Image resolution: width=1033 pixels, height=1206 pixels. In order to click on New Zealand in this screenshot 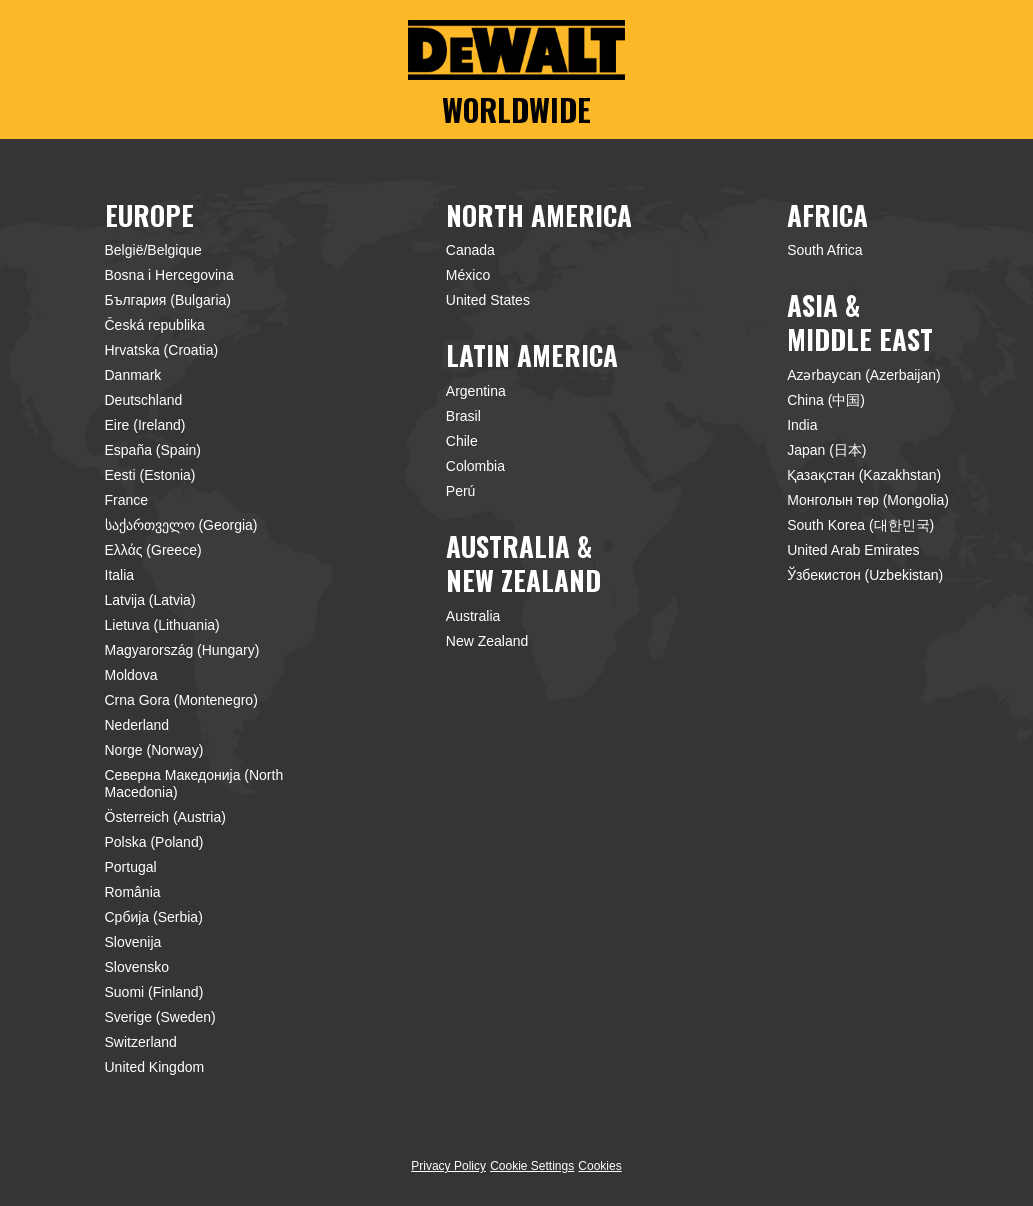, I will do `click(487, 641)`.